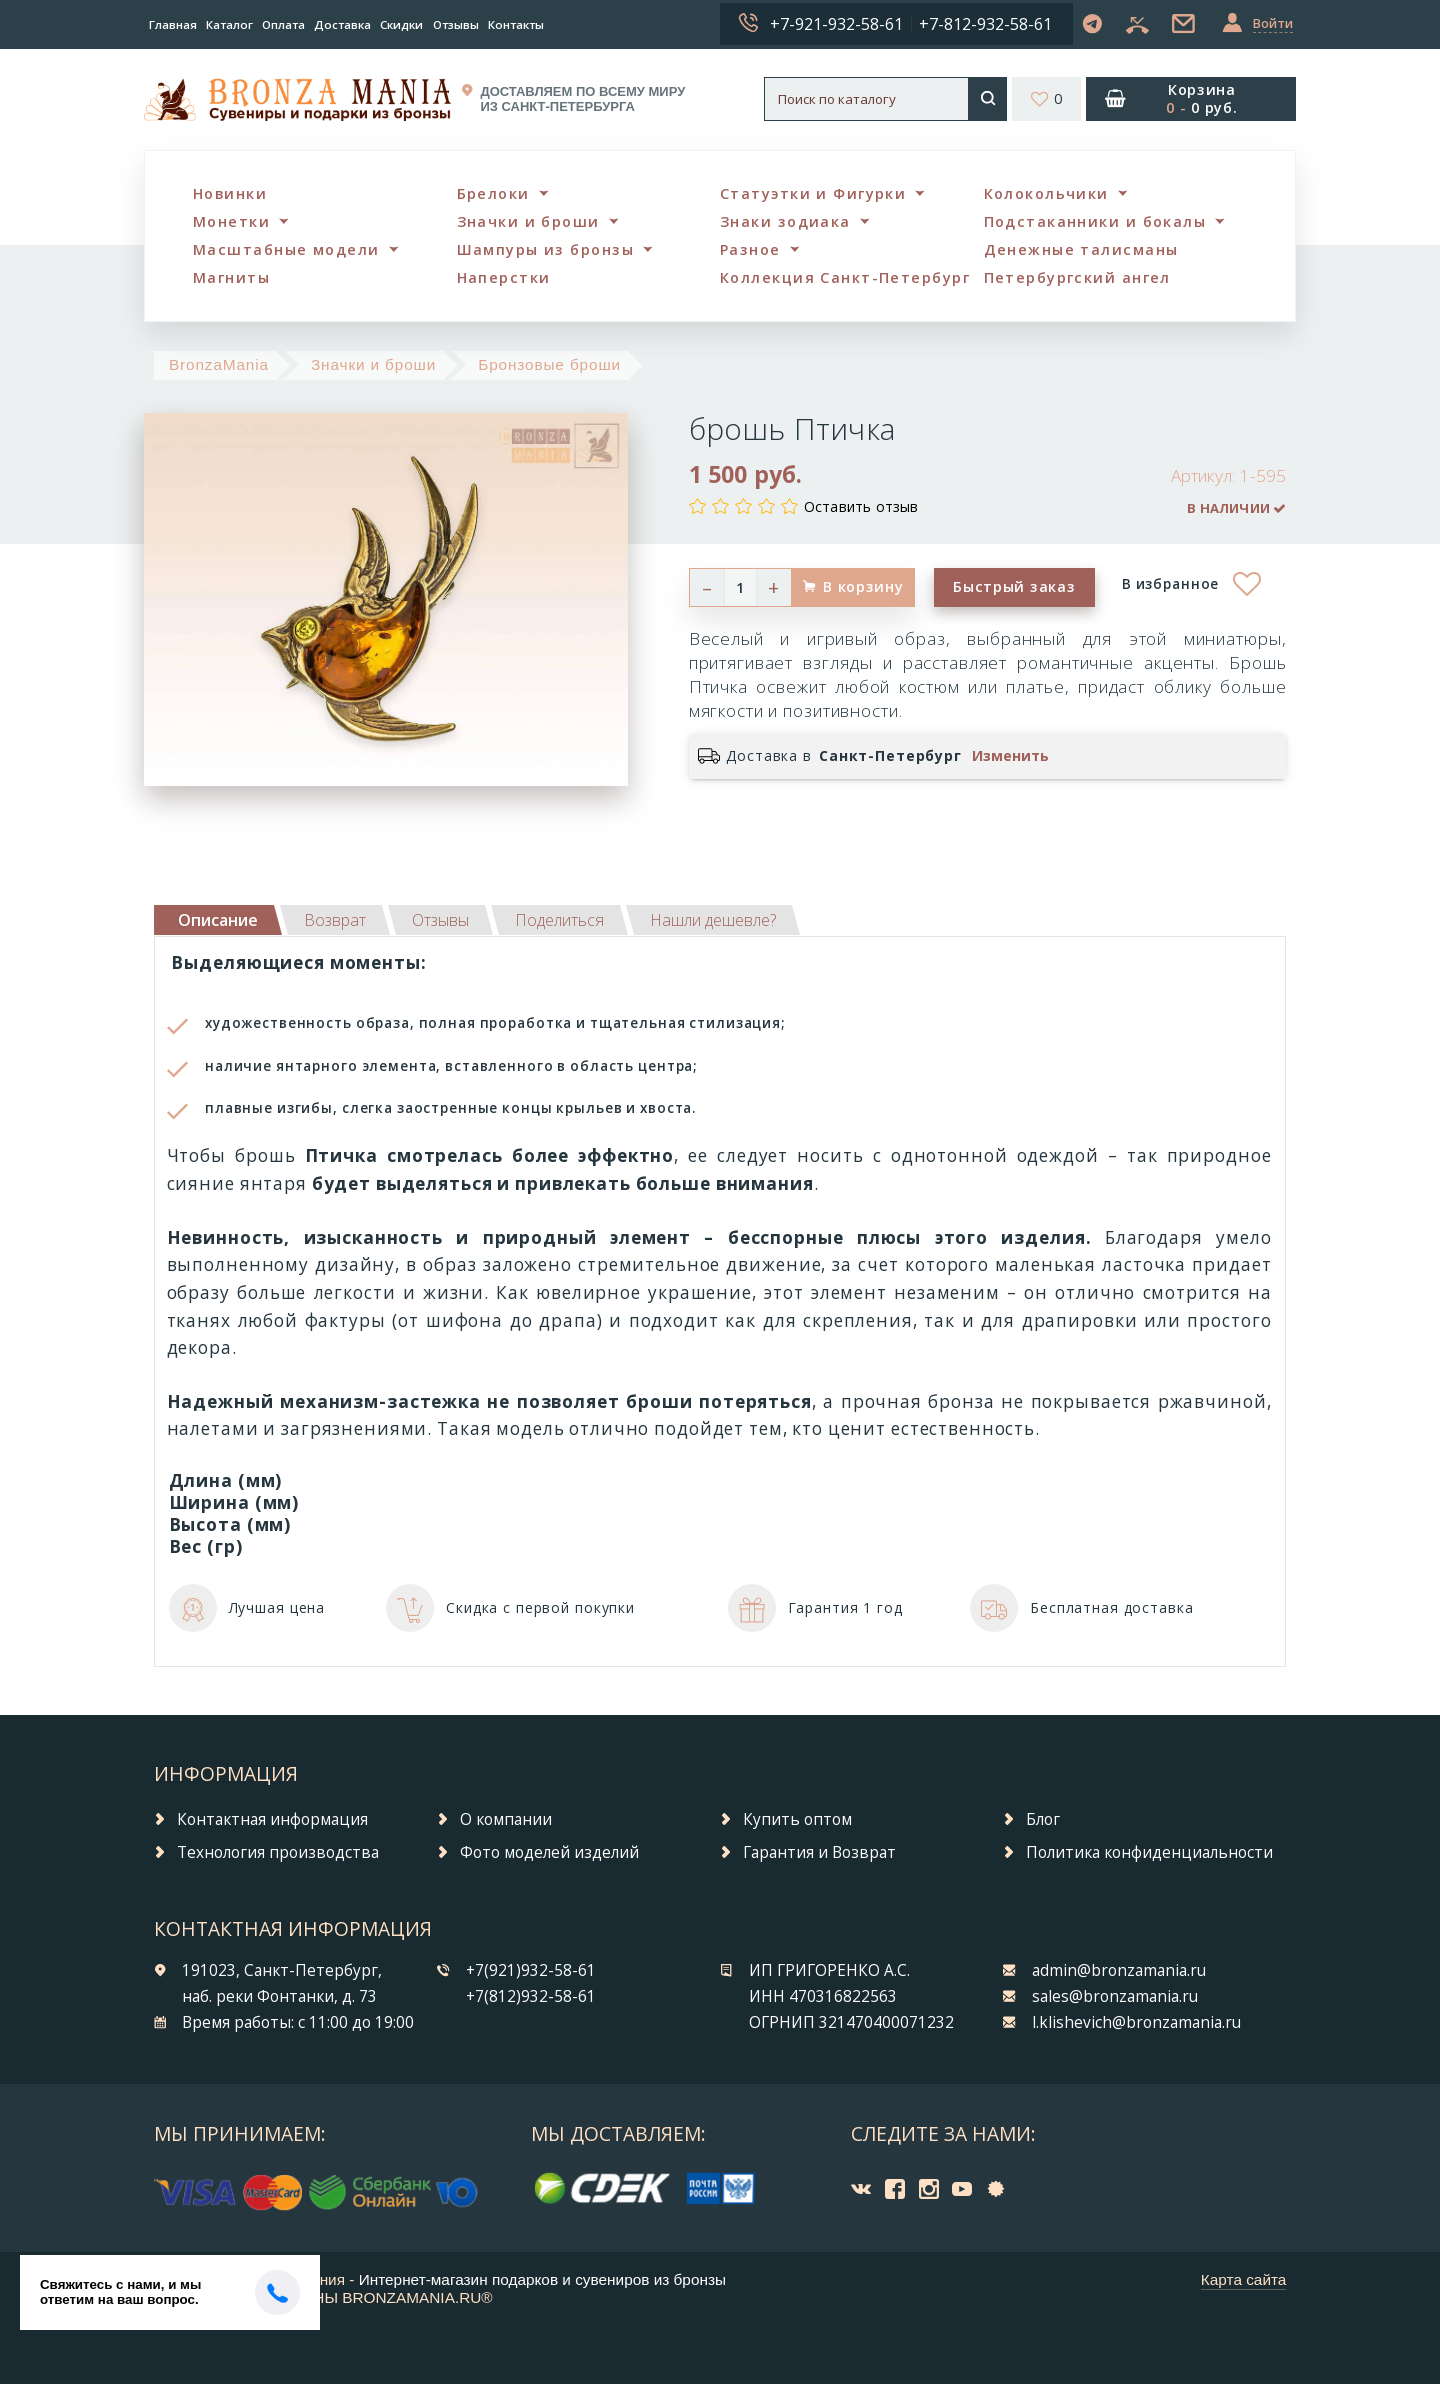 The width and height of the screenshot is (1440, 2384). What do you see at coordinates (272, 1819) in the screenshot?
I see `Контактная информация` at bounding box center [272, 1819].